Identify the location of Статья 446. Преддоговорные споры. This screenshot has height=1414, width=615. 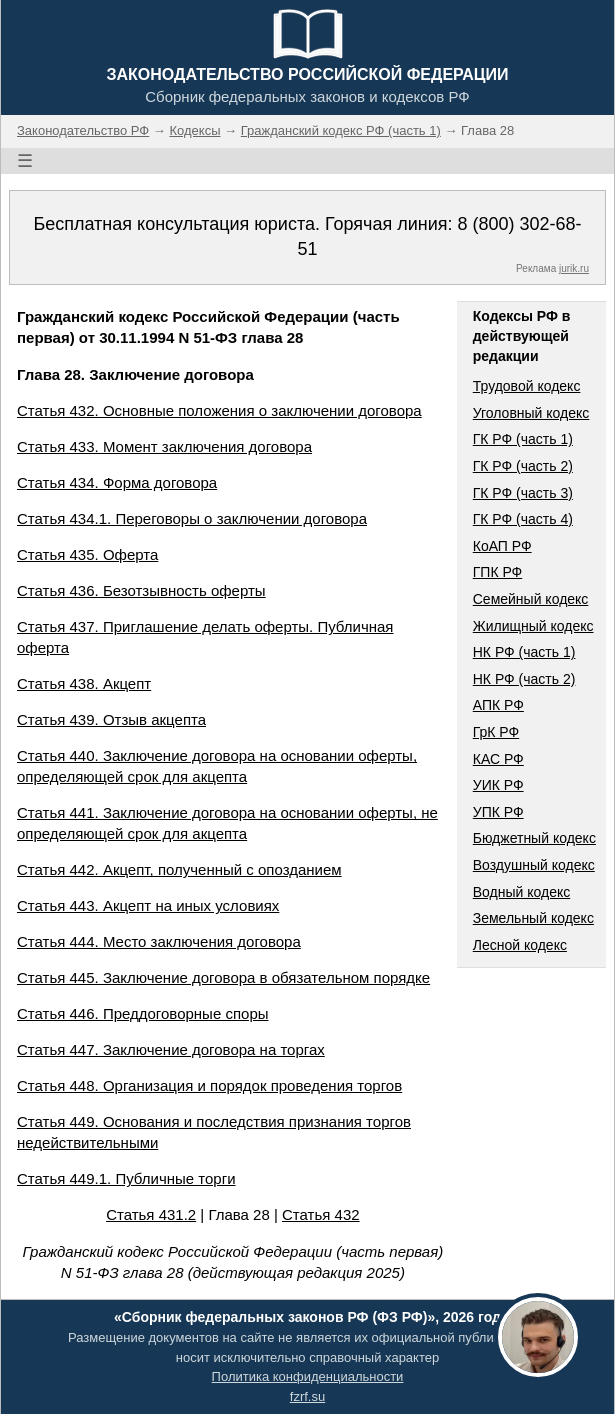
(143, 1013).